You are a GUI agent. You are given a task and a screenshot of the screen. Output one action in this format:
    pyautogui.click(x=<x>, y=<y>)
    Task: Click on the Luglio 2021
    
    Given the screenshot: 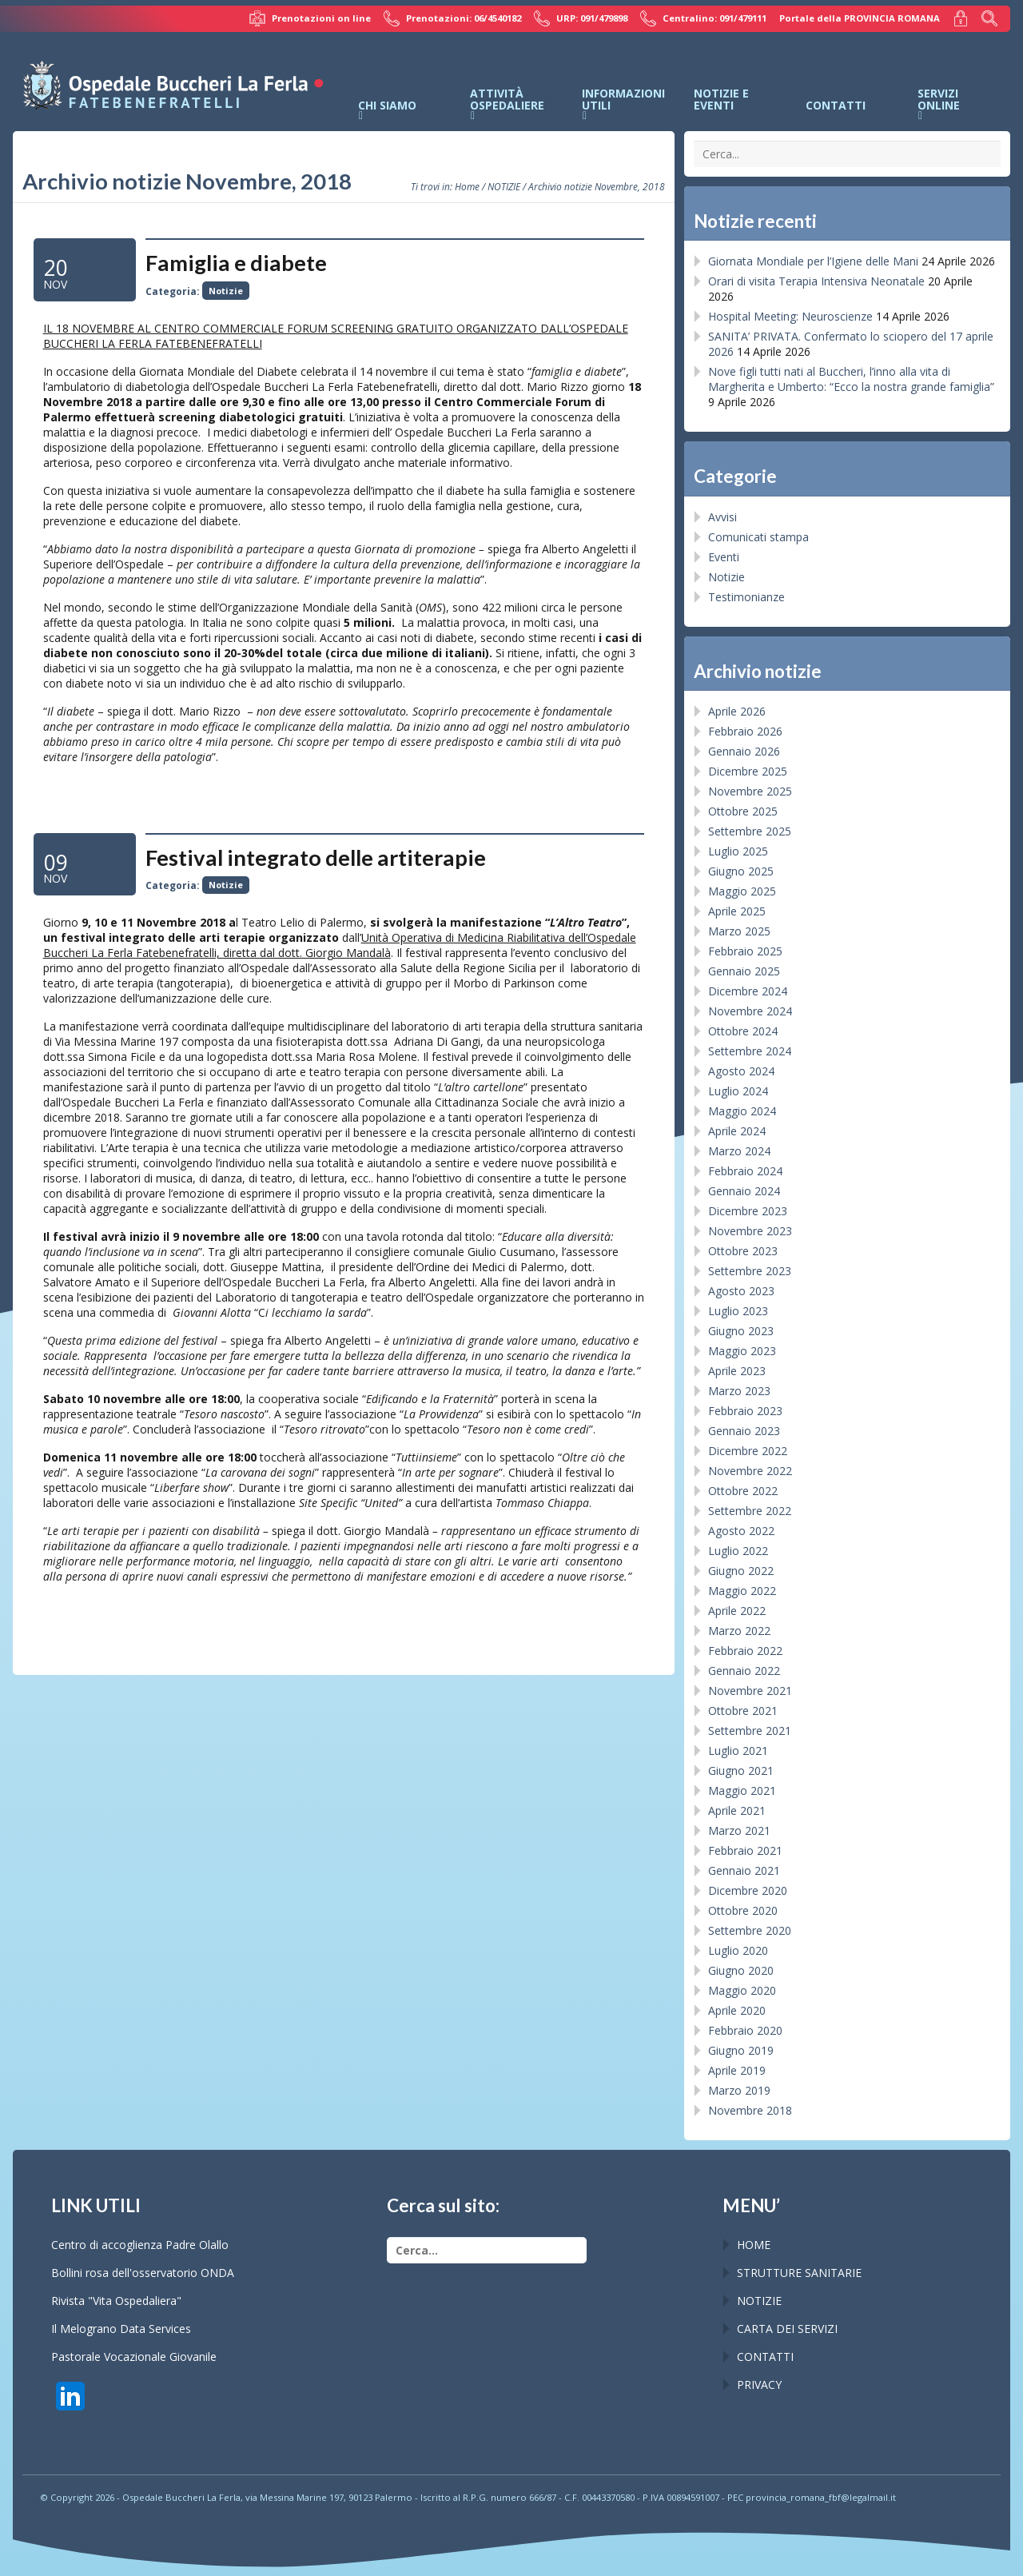 What is the action you would take?
    pyautogui.click(x=738, y=1750)
    